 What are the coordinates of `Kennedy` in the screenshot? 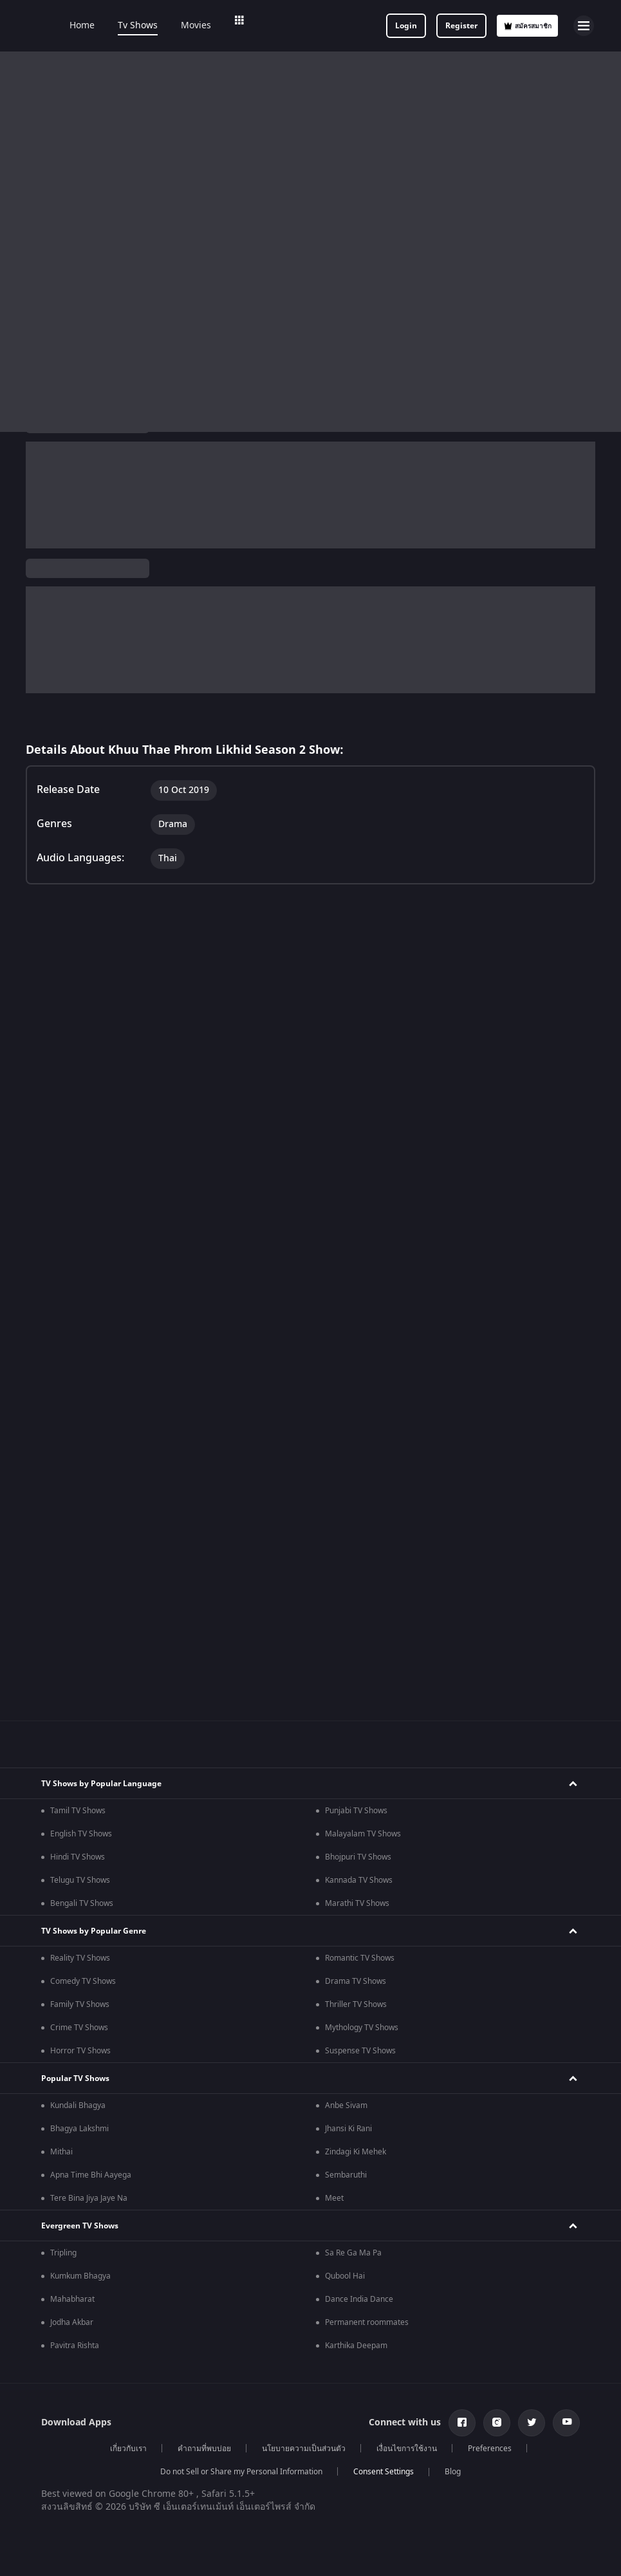 It's located at (65, 2484).